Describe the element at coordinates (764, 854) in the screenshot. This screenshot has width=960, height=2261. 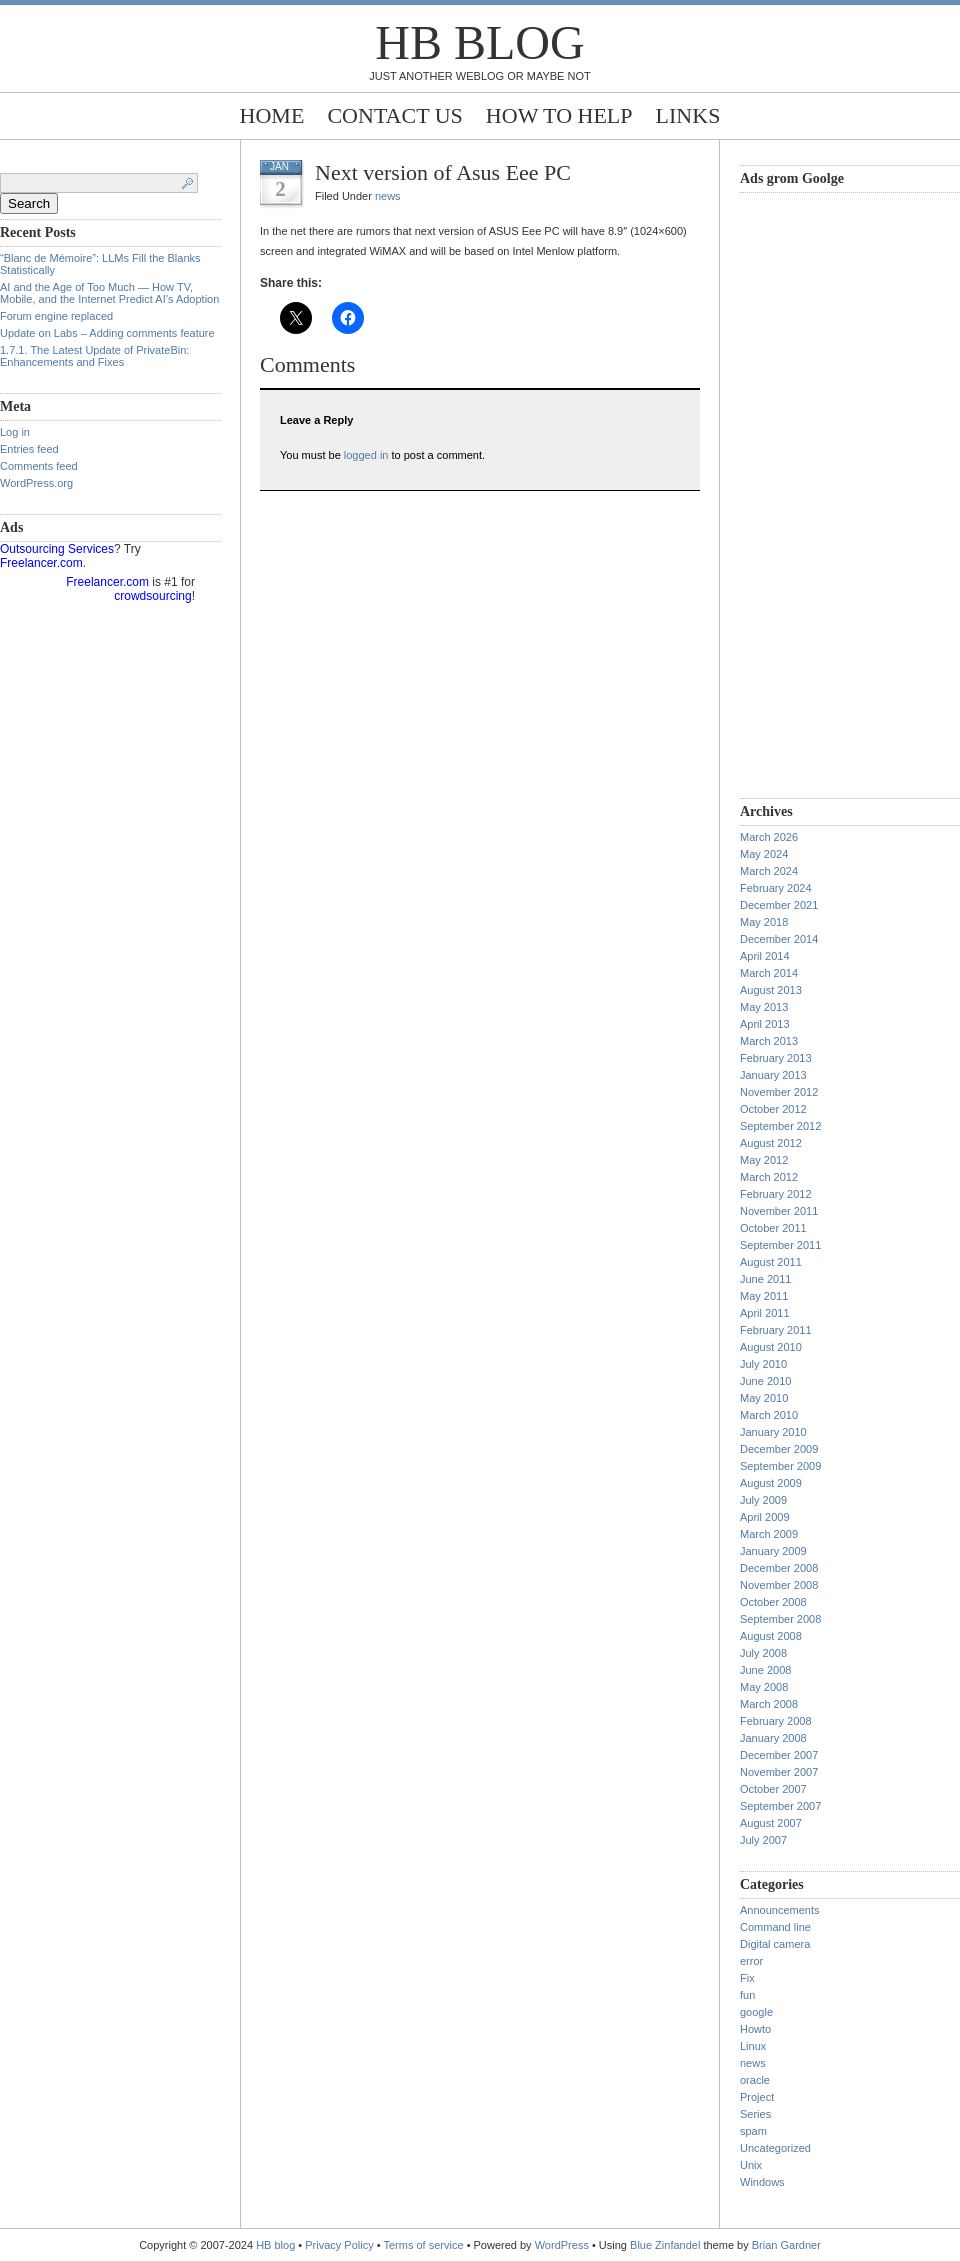
I see `May 2024` at that location.